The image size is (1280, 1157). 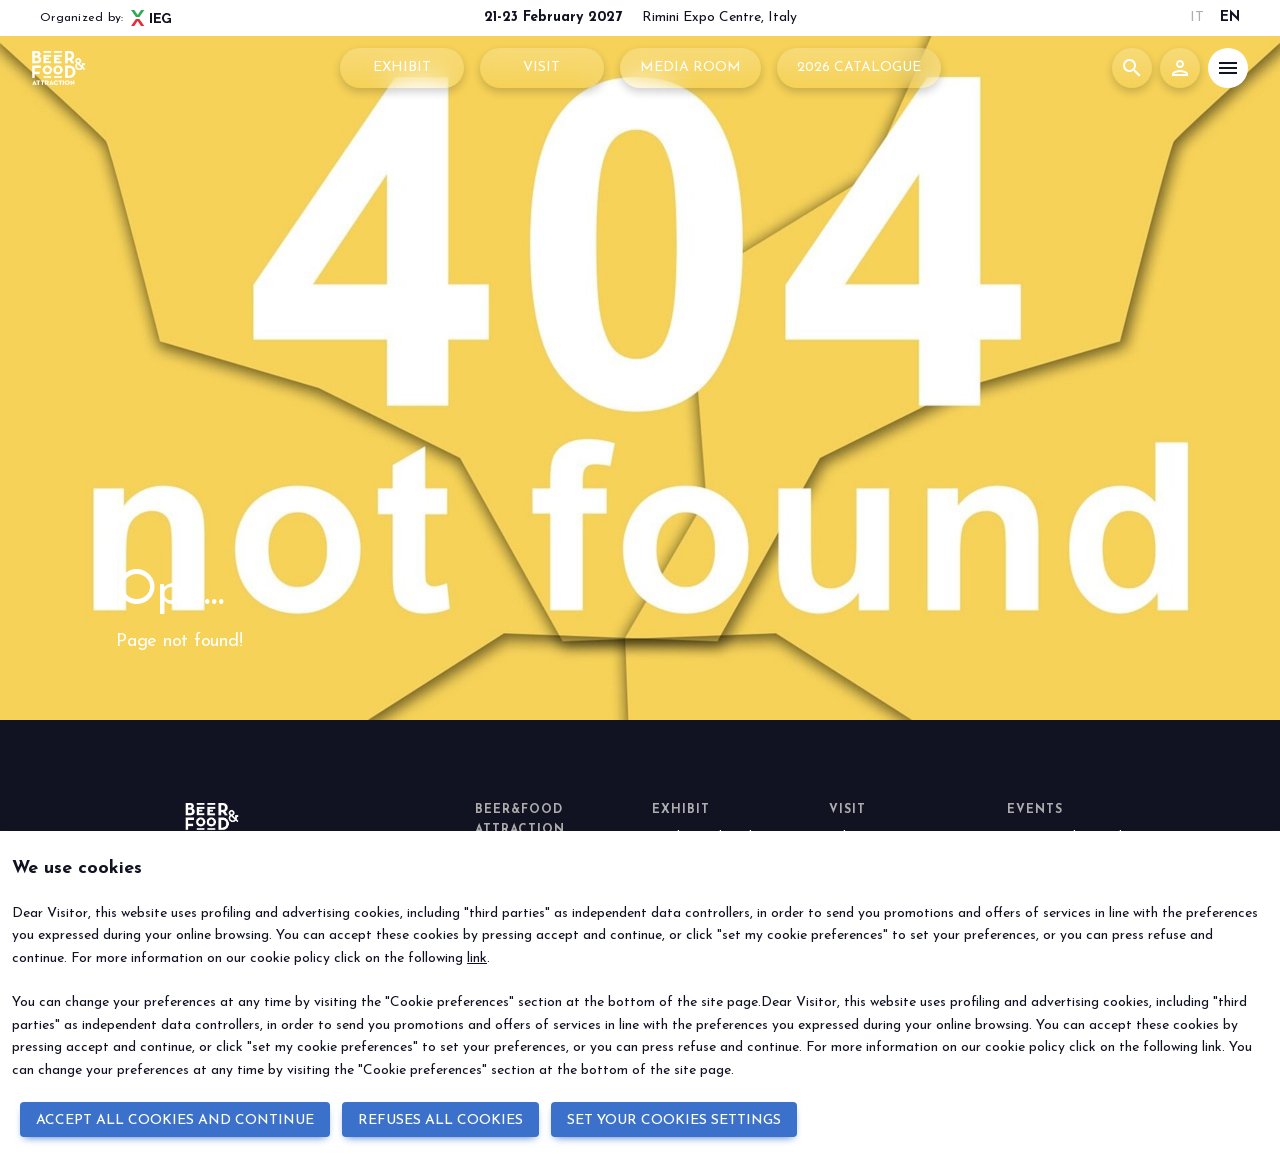 What do you see at coordinates (477, 958) in the screenshot?
I see `link` at bounding box center [477, 958].